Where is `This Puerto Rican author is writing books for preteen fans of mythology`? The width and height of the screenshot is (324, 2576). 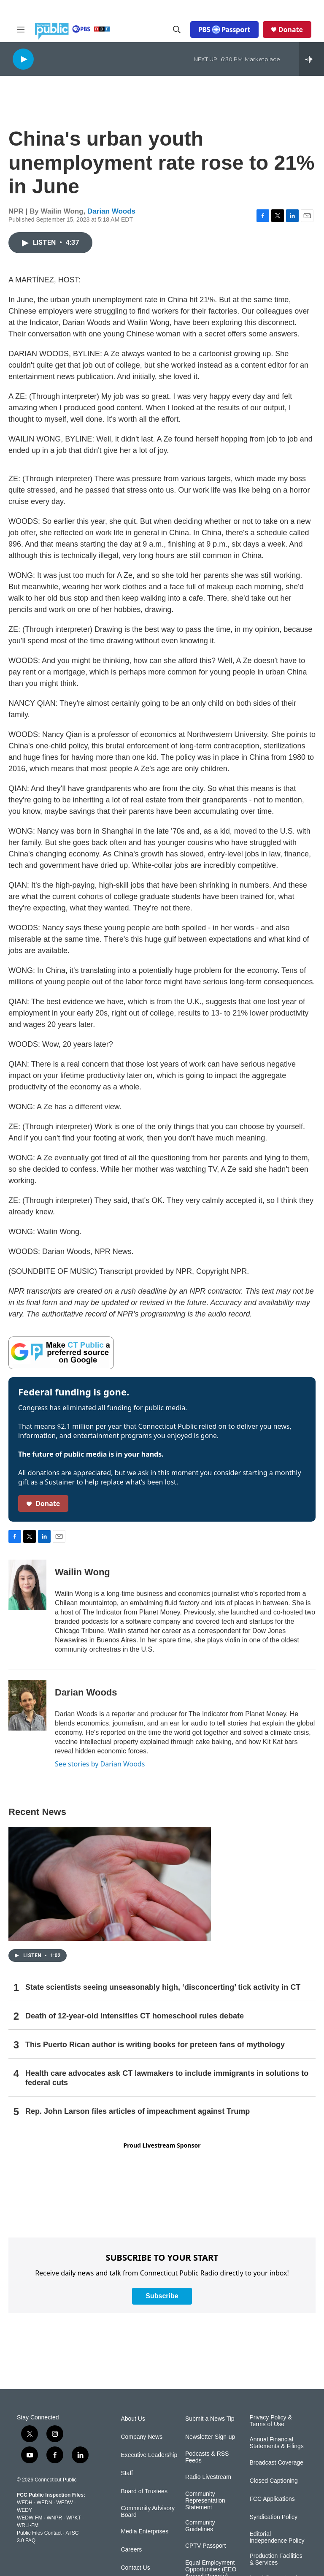
This Puerto Rican author is writing books for preteen fans of mythology is located at coordinates (155, 2044).